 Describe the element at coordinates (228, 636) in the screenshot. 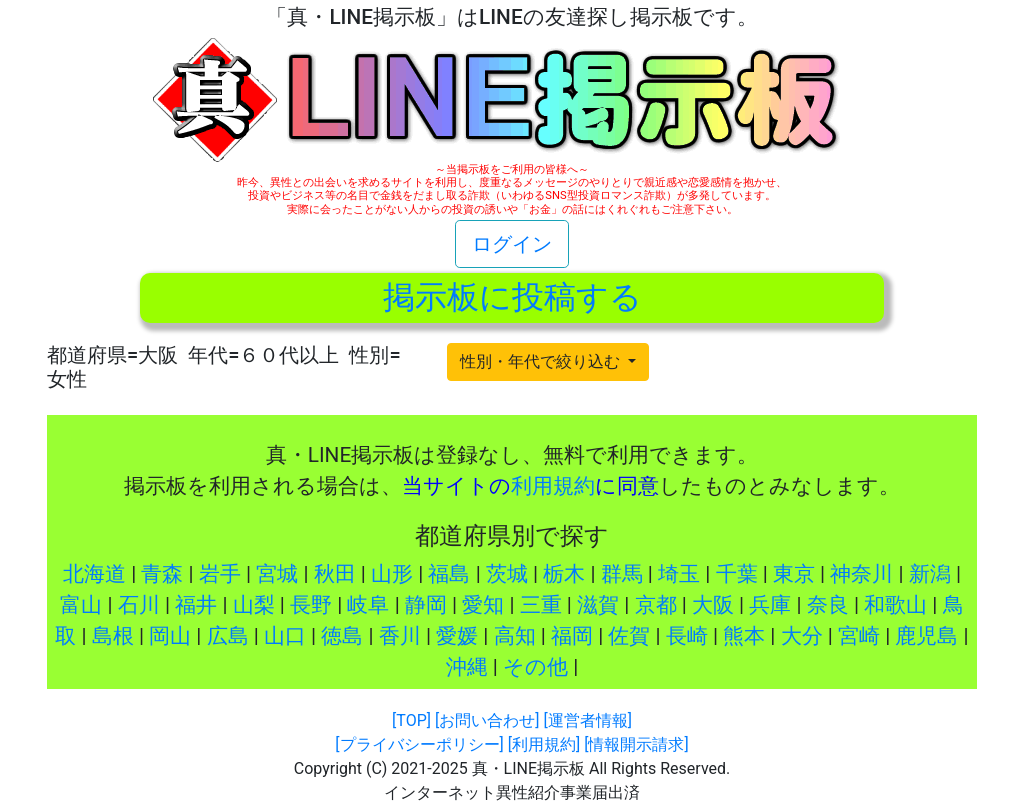

I see `広島` at that location.